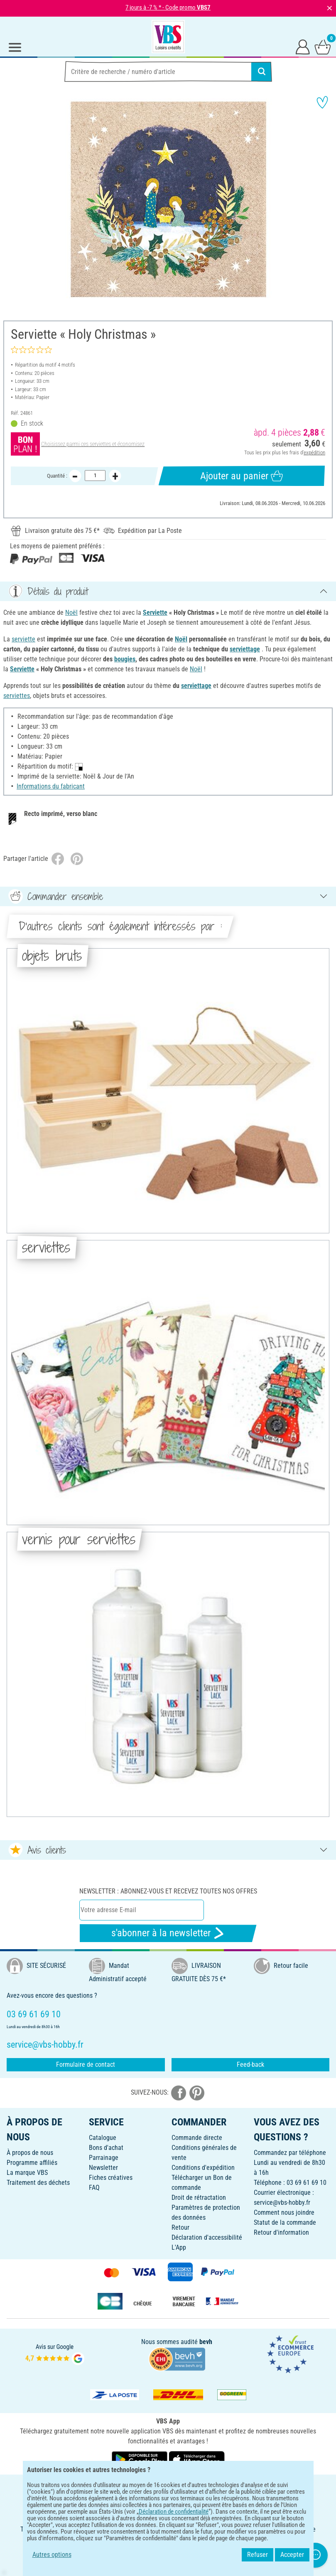  Describe the element at coordinates (16, 696) in the screenshot. I see `serviettes` at that location.